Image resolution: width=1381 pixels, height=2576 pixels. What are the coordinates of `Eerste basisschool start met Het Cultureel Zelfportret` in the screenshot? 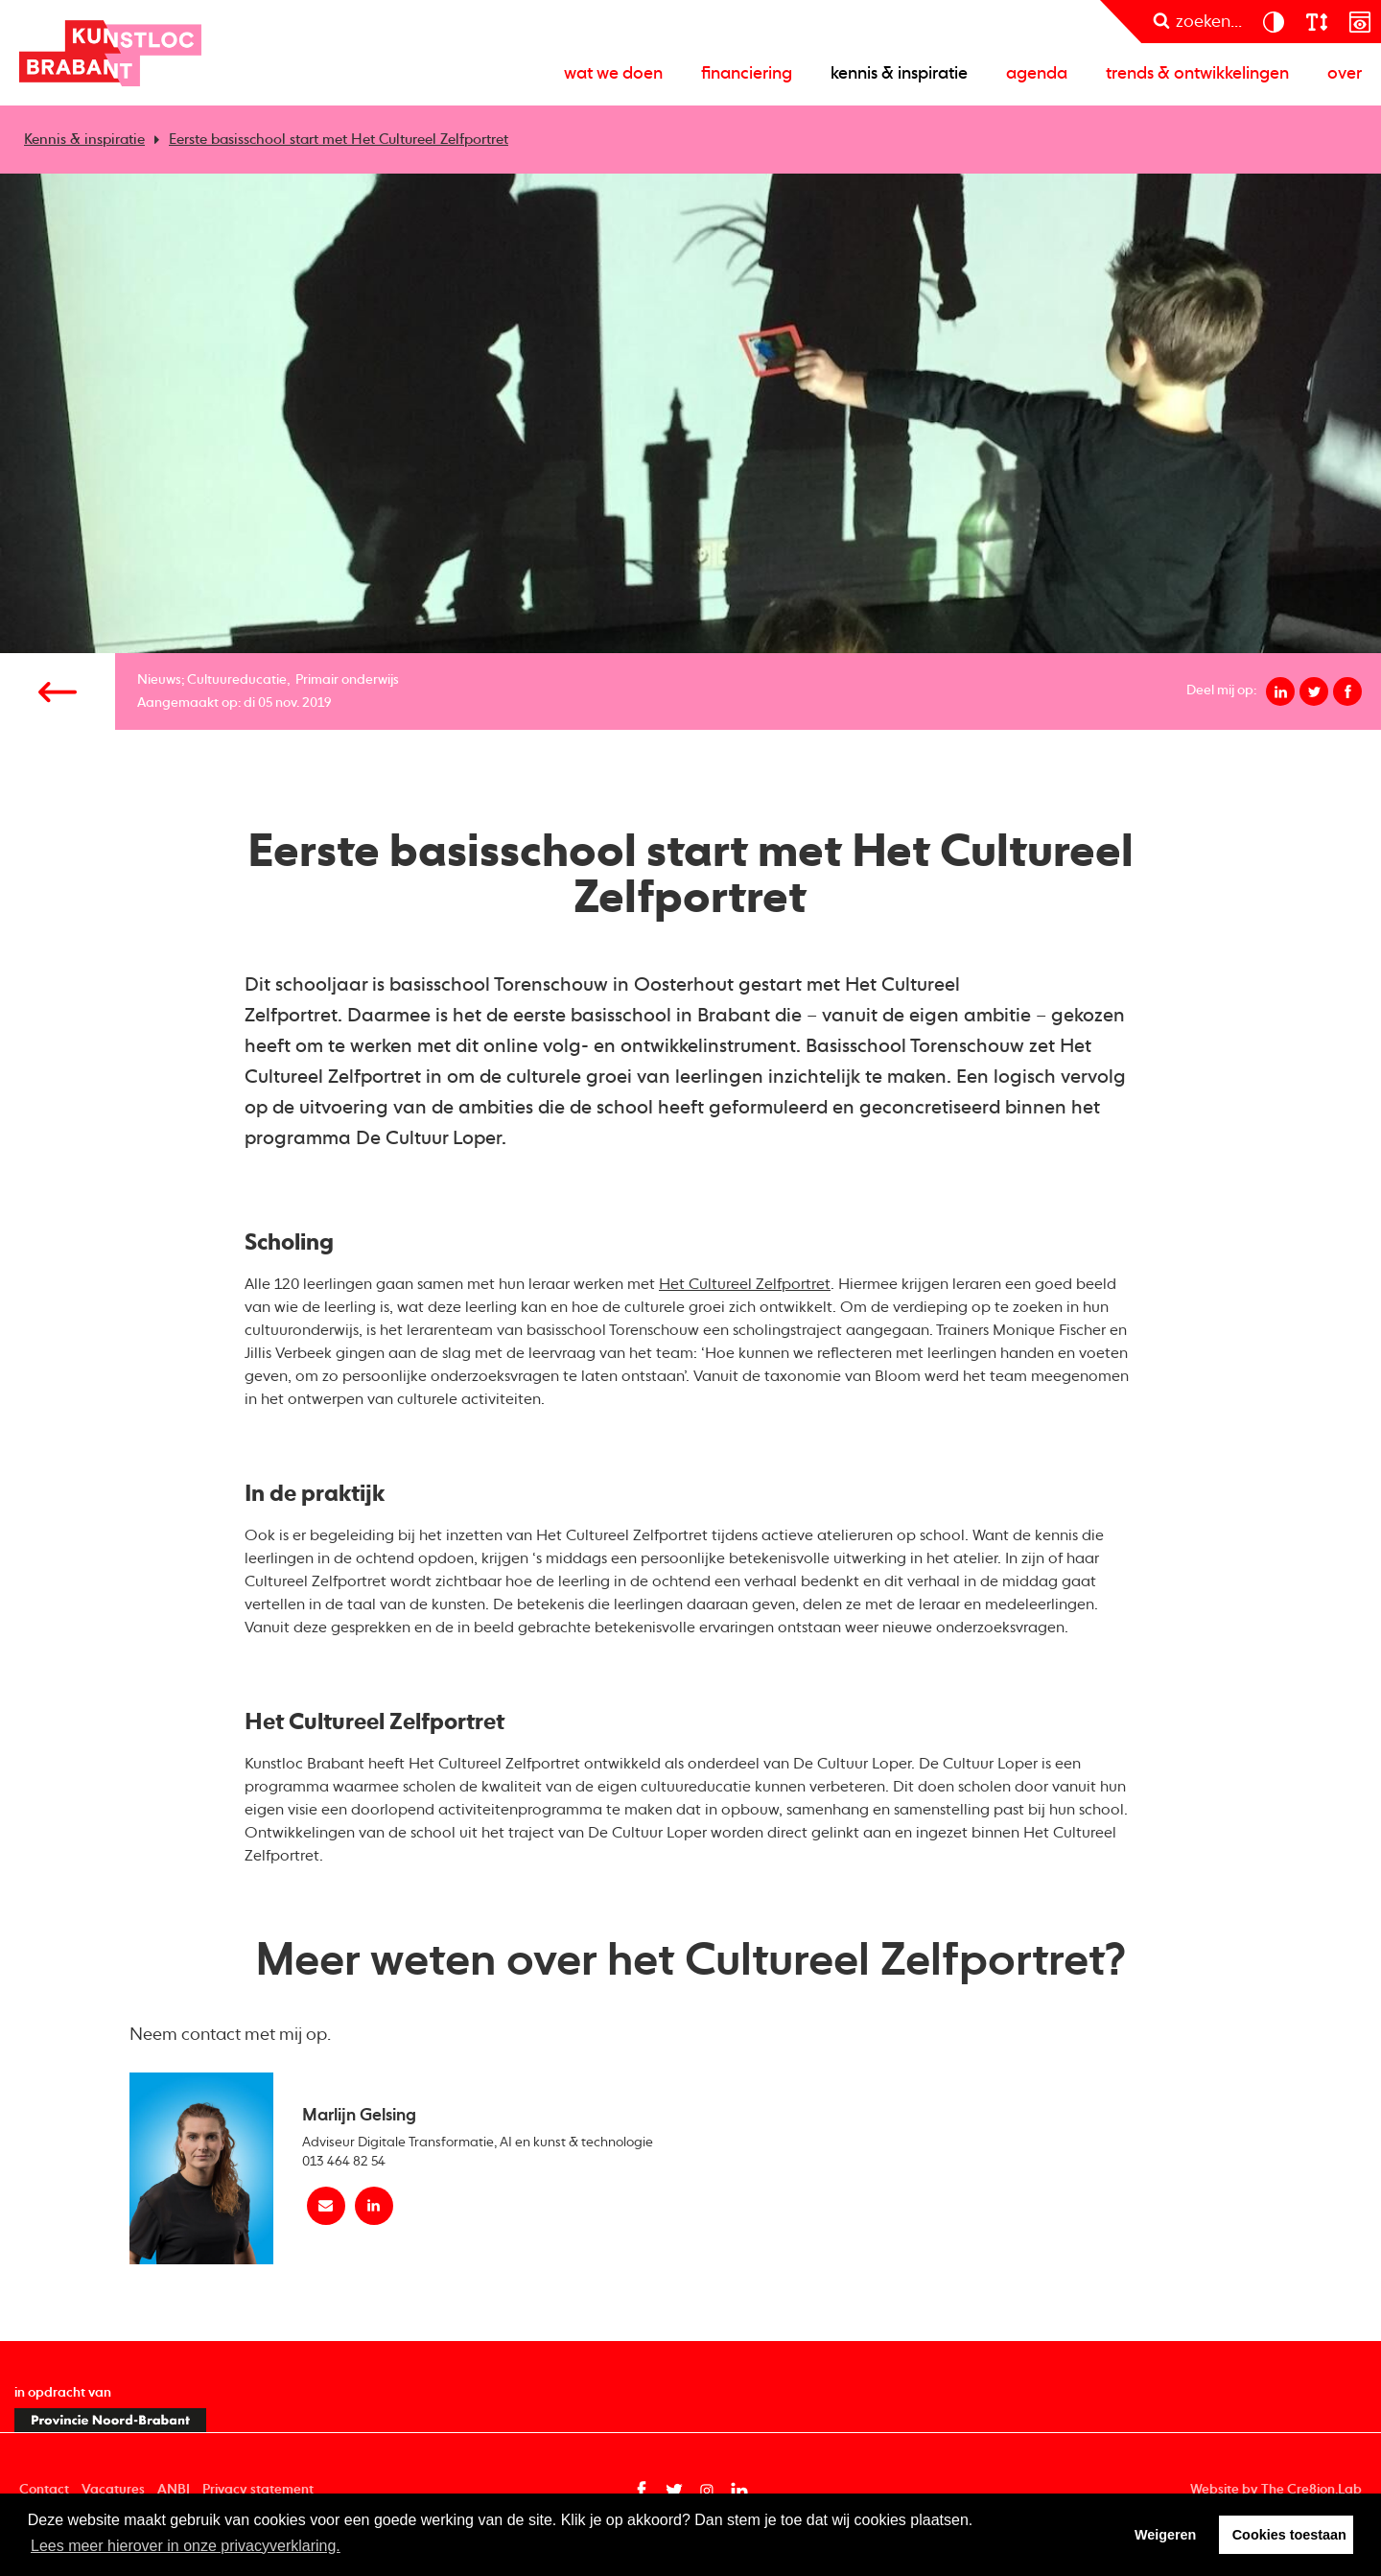 It's located at (338, 139).